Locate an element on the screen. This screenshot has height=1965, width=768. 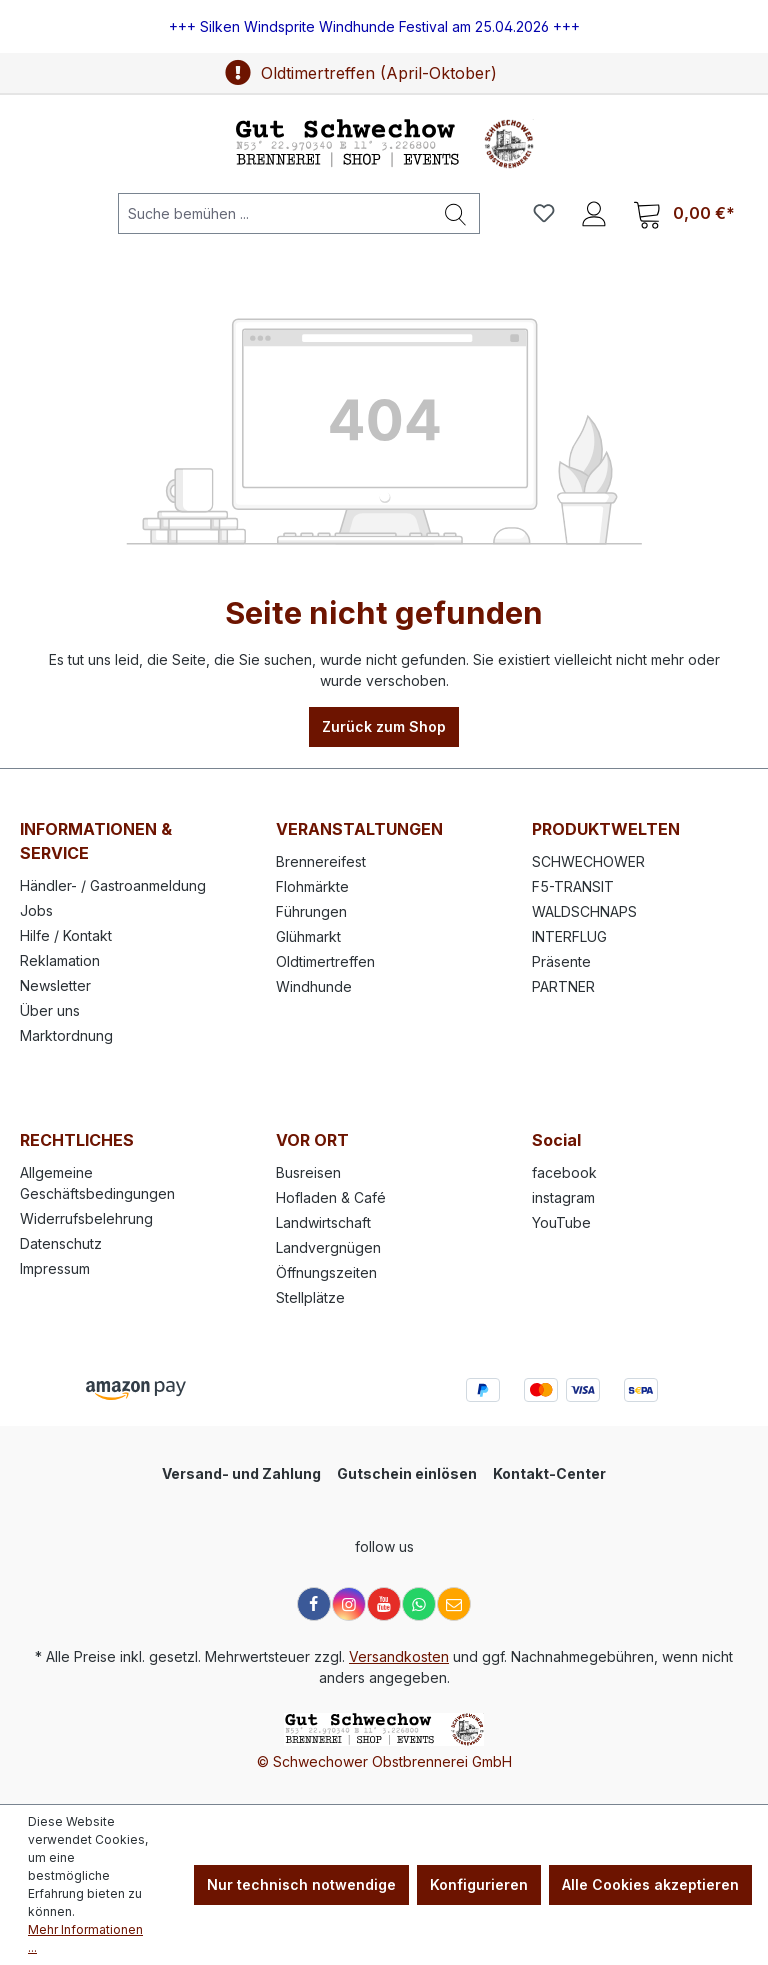
[WhatsApp] is located at coordinates (419, 1604).